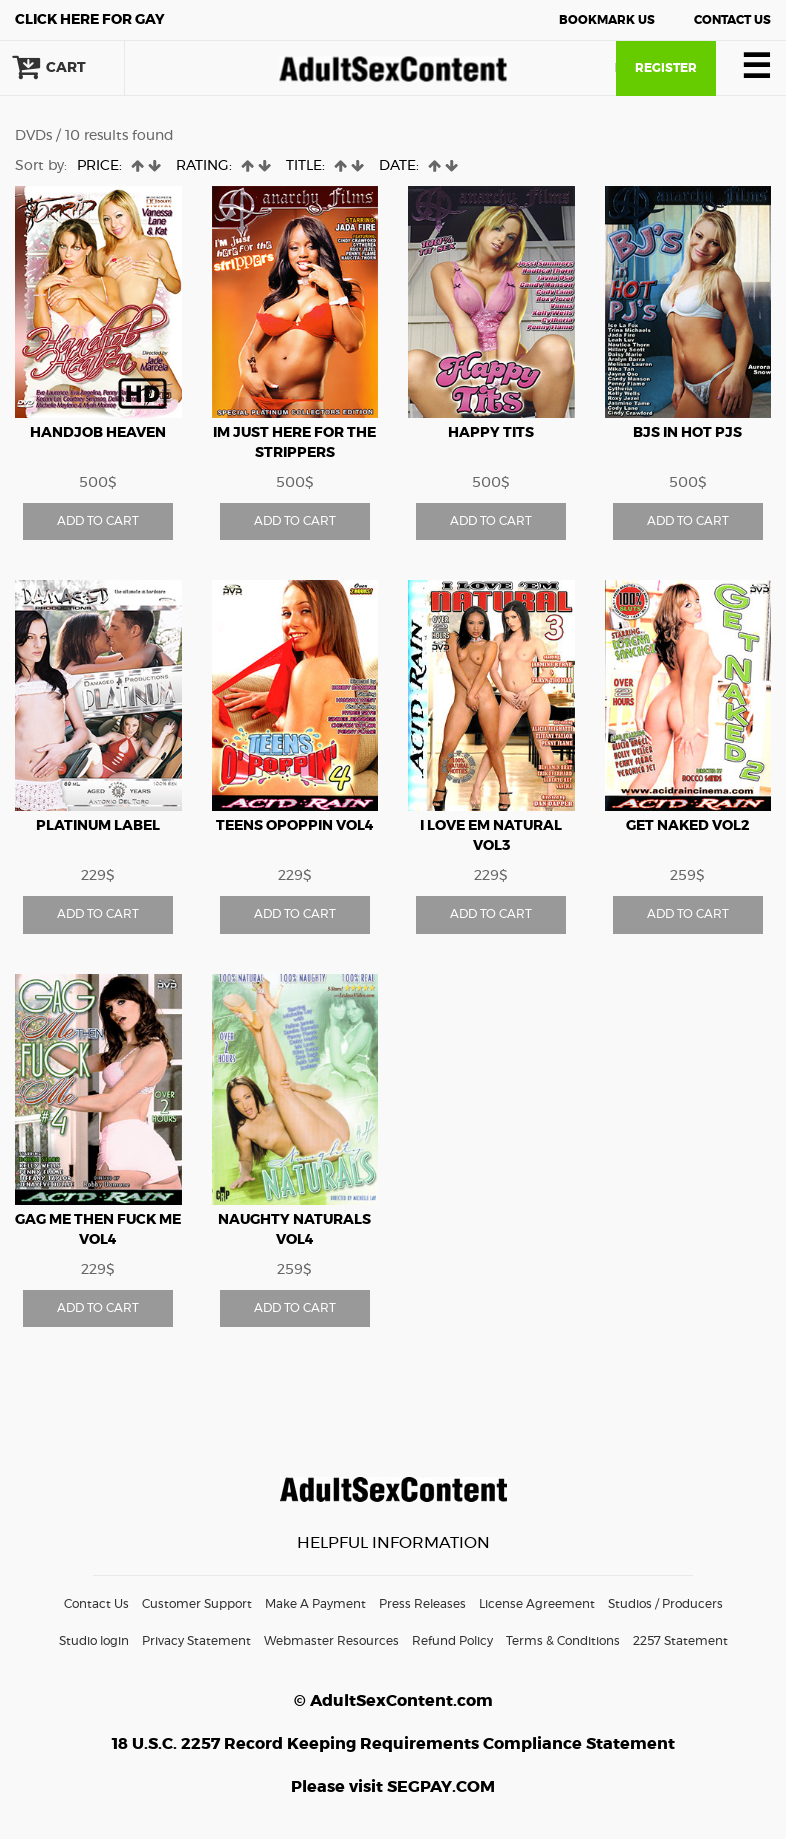 The height and width of the screenshot is (1839, 786). Describe the element at coordinates (537, 1604) in the screenshot. I see `License Agreement` at that location.